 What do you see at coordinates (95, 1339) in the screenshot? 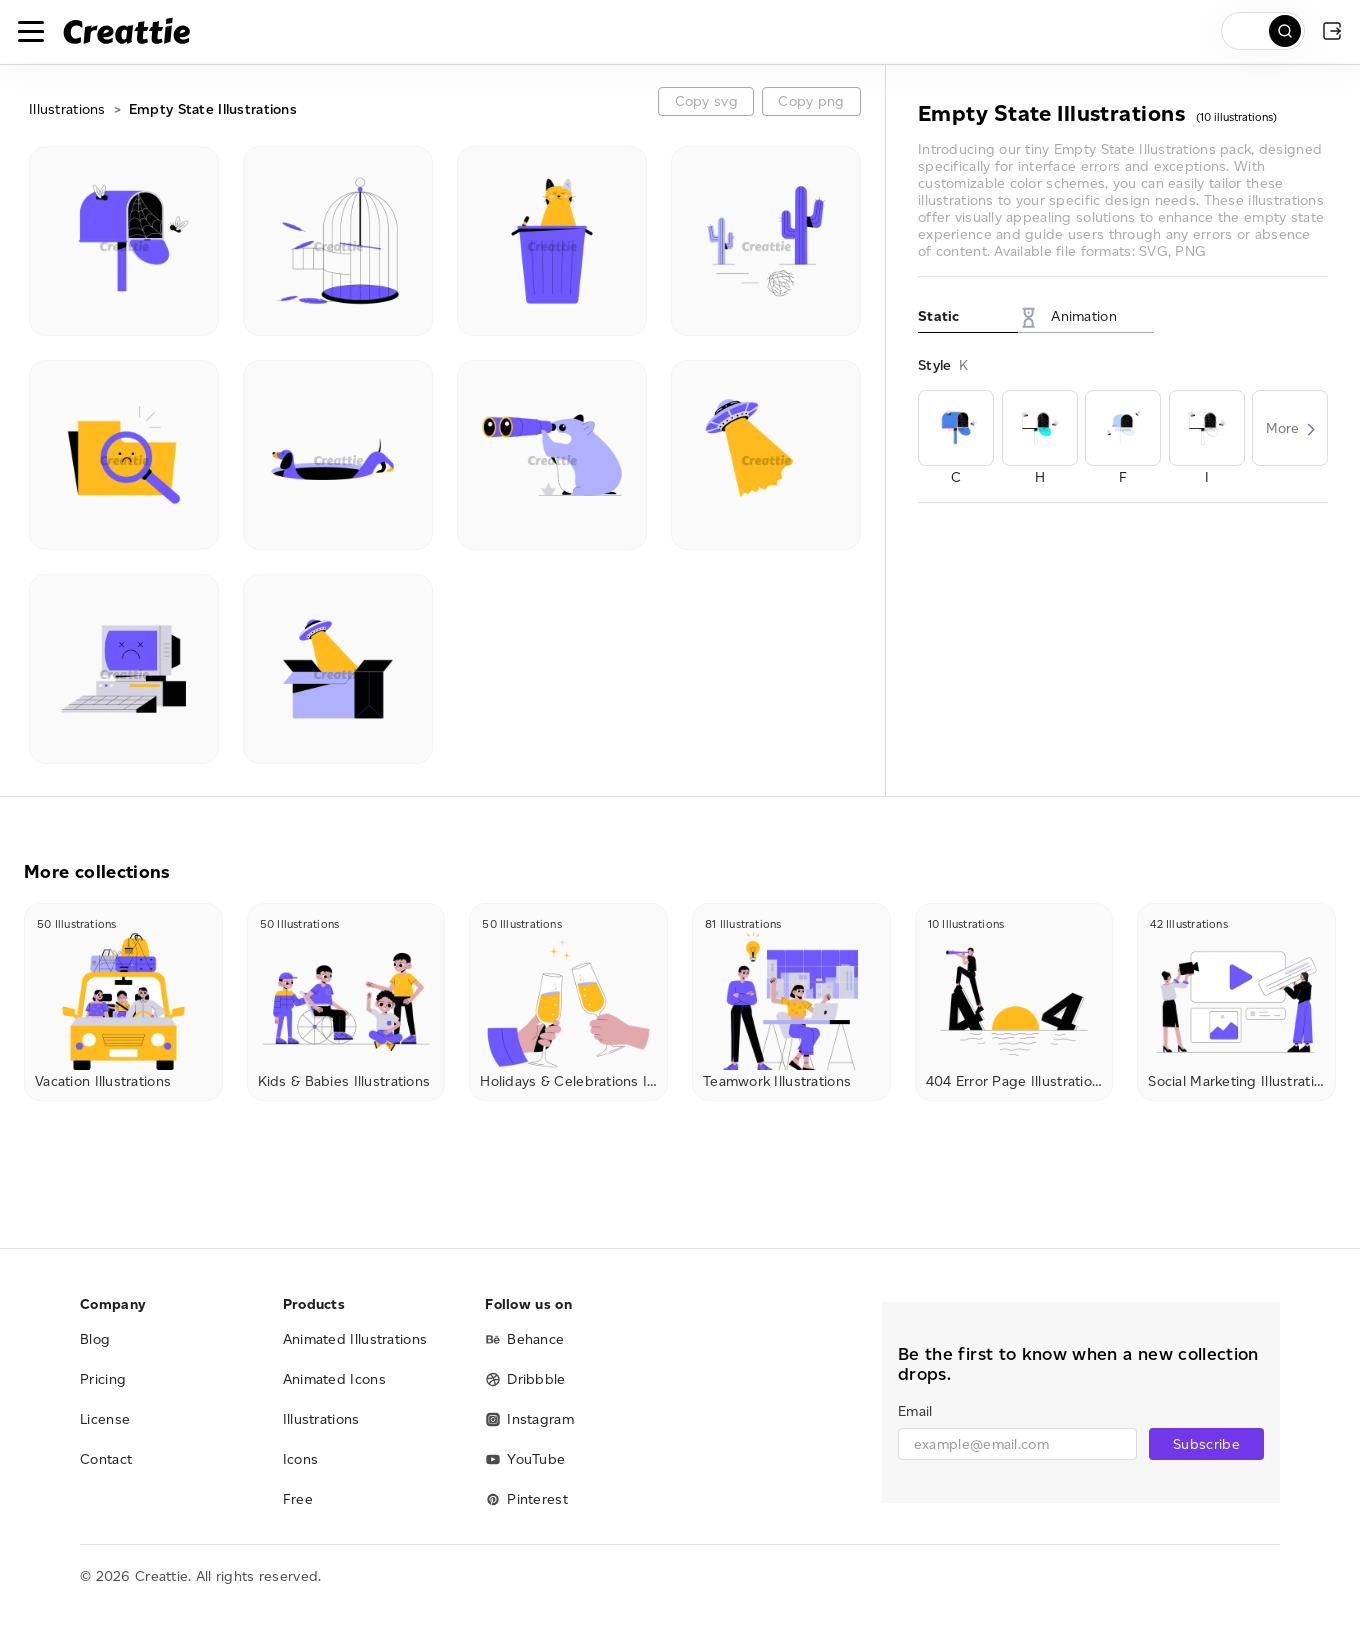
I see `Blog` at bounding box center [95, 1339].